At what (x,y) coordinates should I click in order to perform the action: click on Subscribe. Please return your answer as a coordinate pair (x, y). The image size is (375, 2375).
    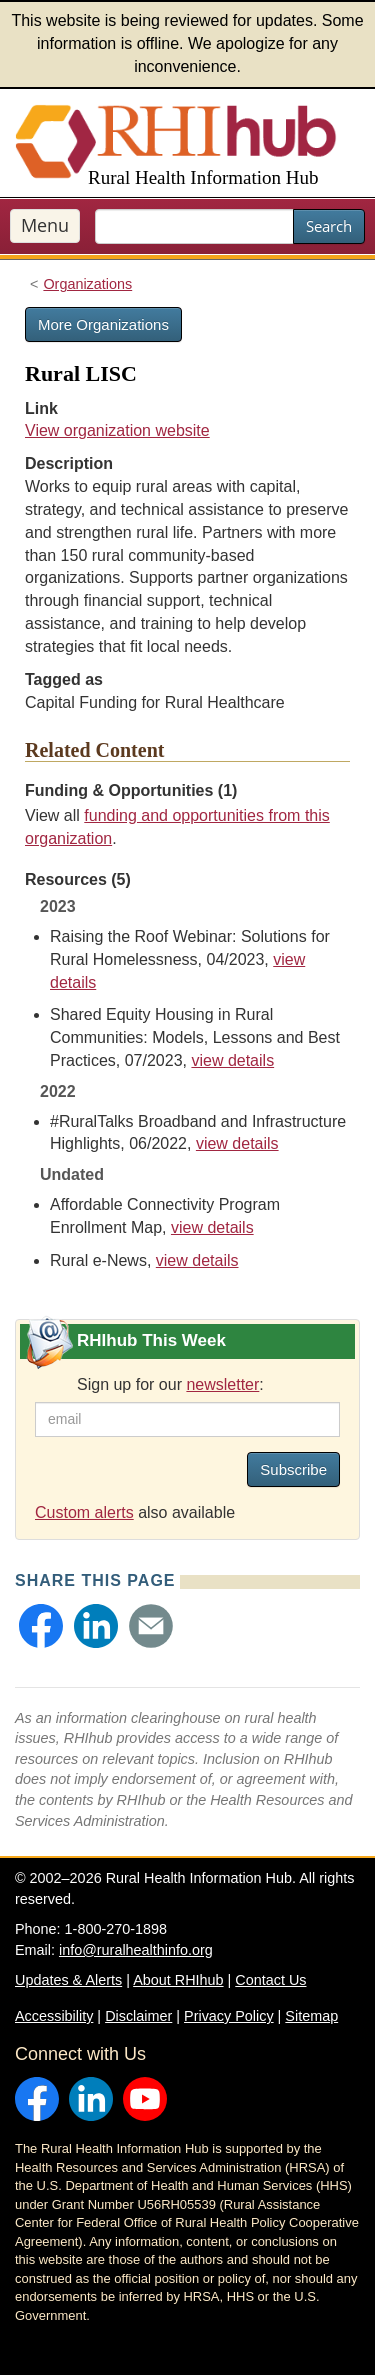
    Looking at the image, I should click on (293, 1469).